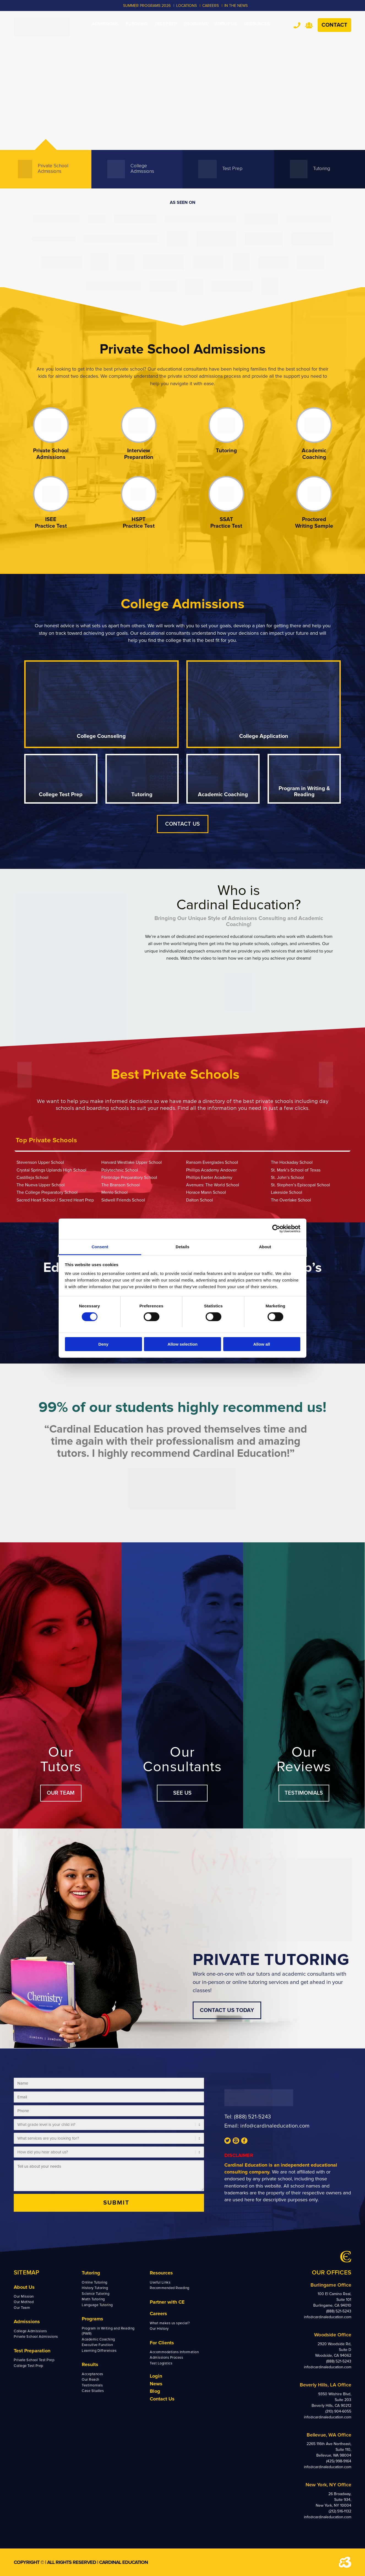 The height and width of the screenshot is (2576, 365). I want to click on Deny, so click(103, 1344).